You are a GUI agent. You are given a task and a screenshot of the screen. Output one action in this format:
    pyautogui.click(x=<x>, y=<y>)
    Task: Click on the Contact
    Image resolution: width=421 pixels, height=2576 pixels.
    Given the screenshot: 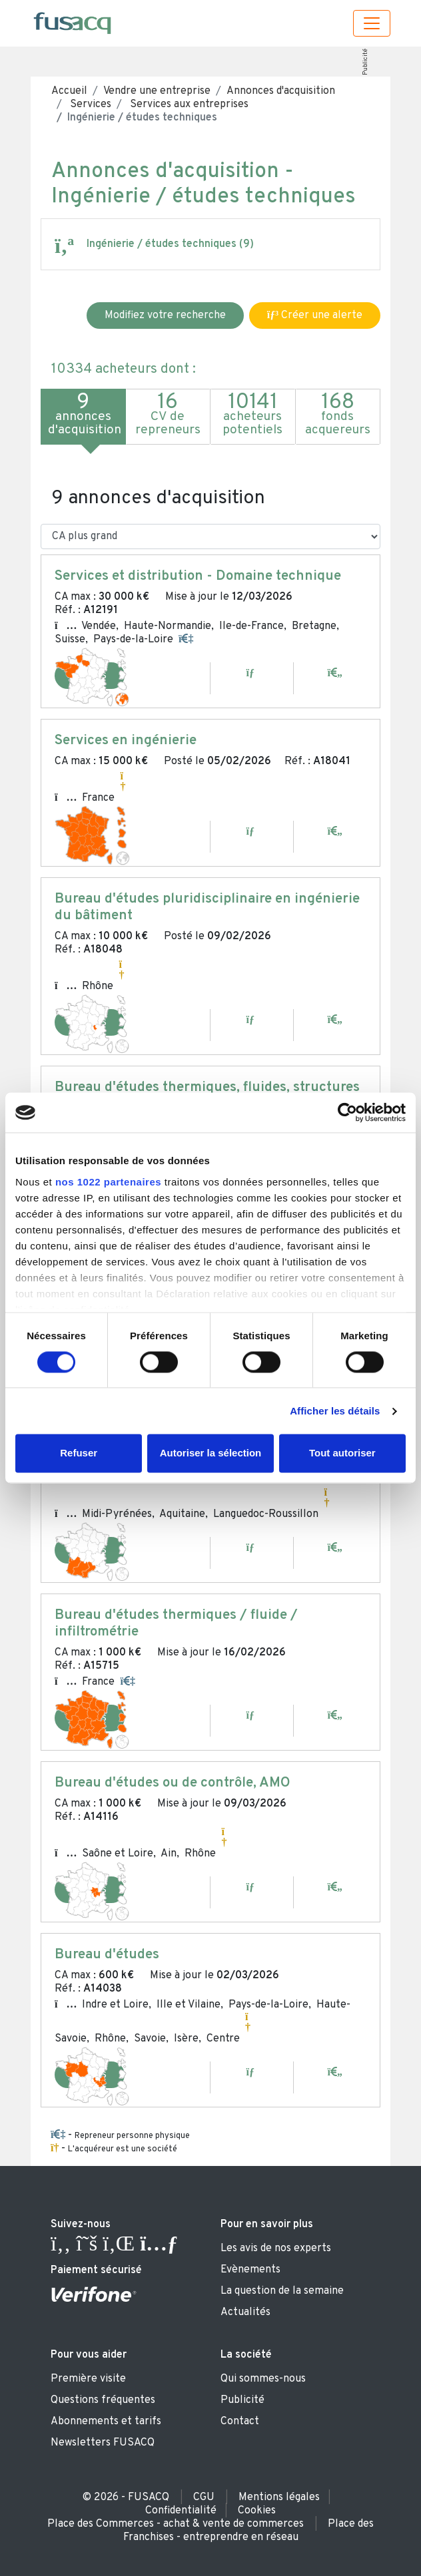 What is the action you would take?
    pyautogui.click(x=239, y=2421)
    